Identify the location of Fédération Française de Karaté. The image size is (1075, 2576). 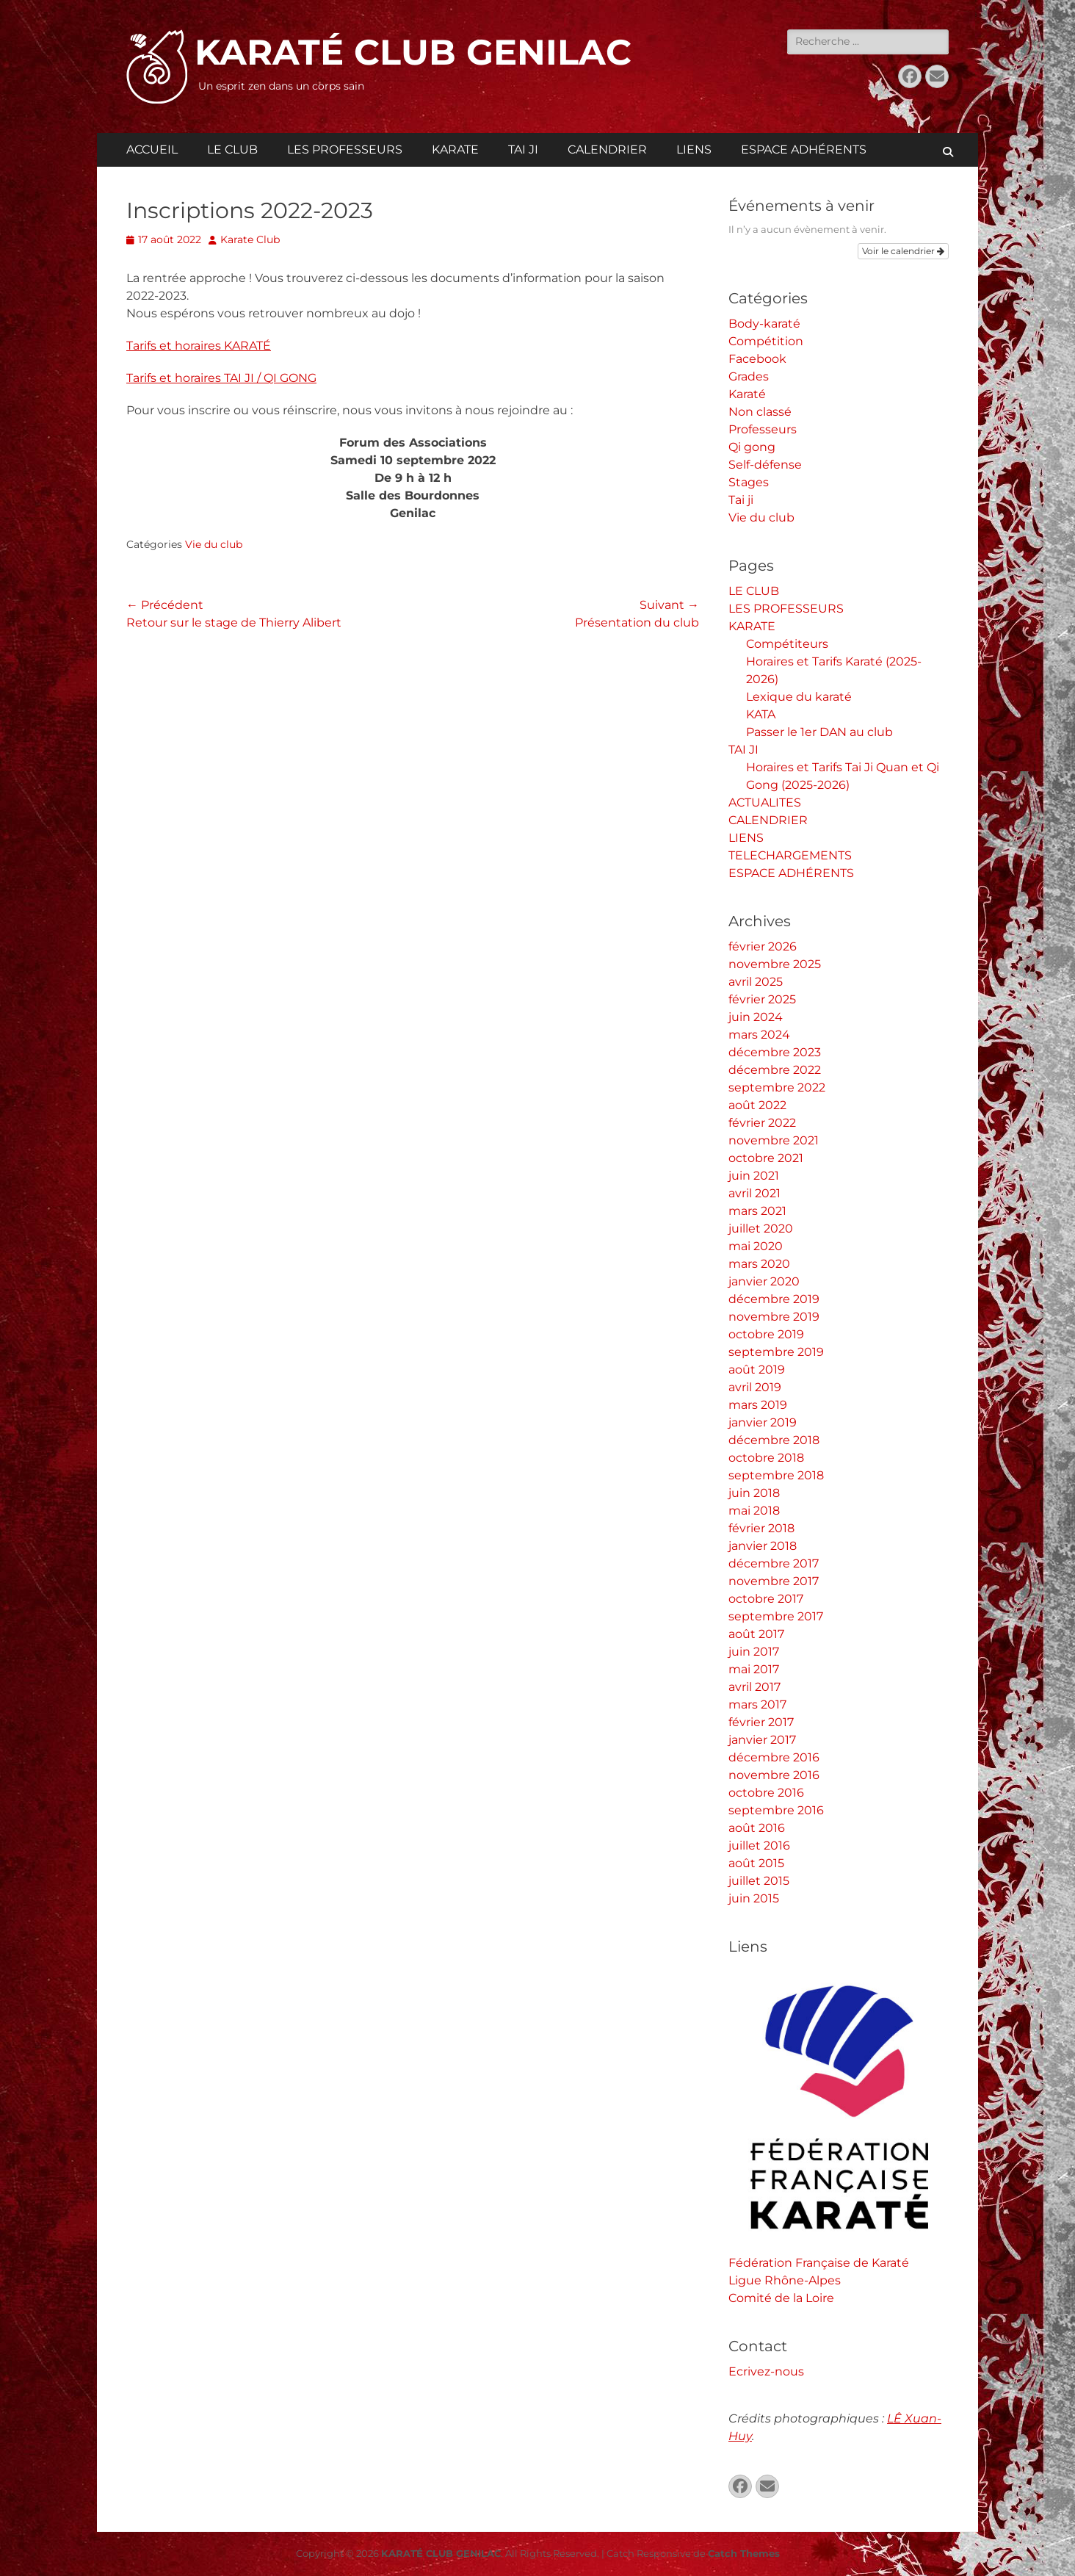
(818, 2263).